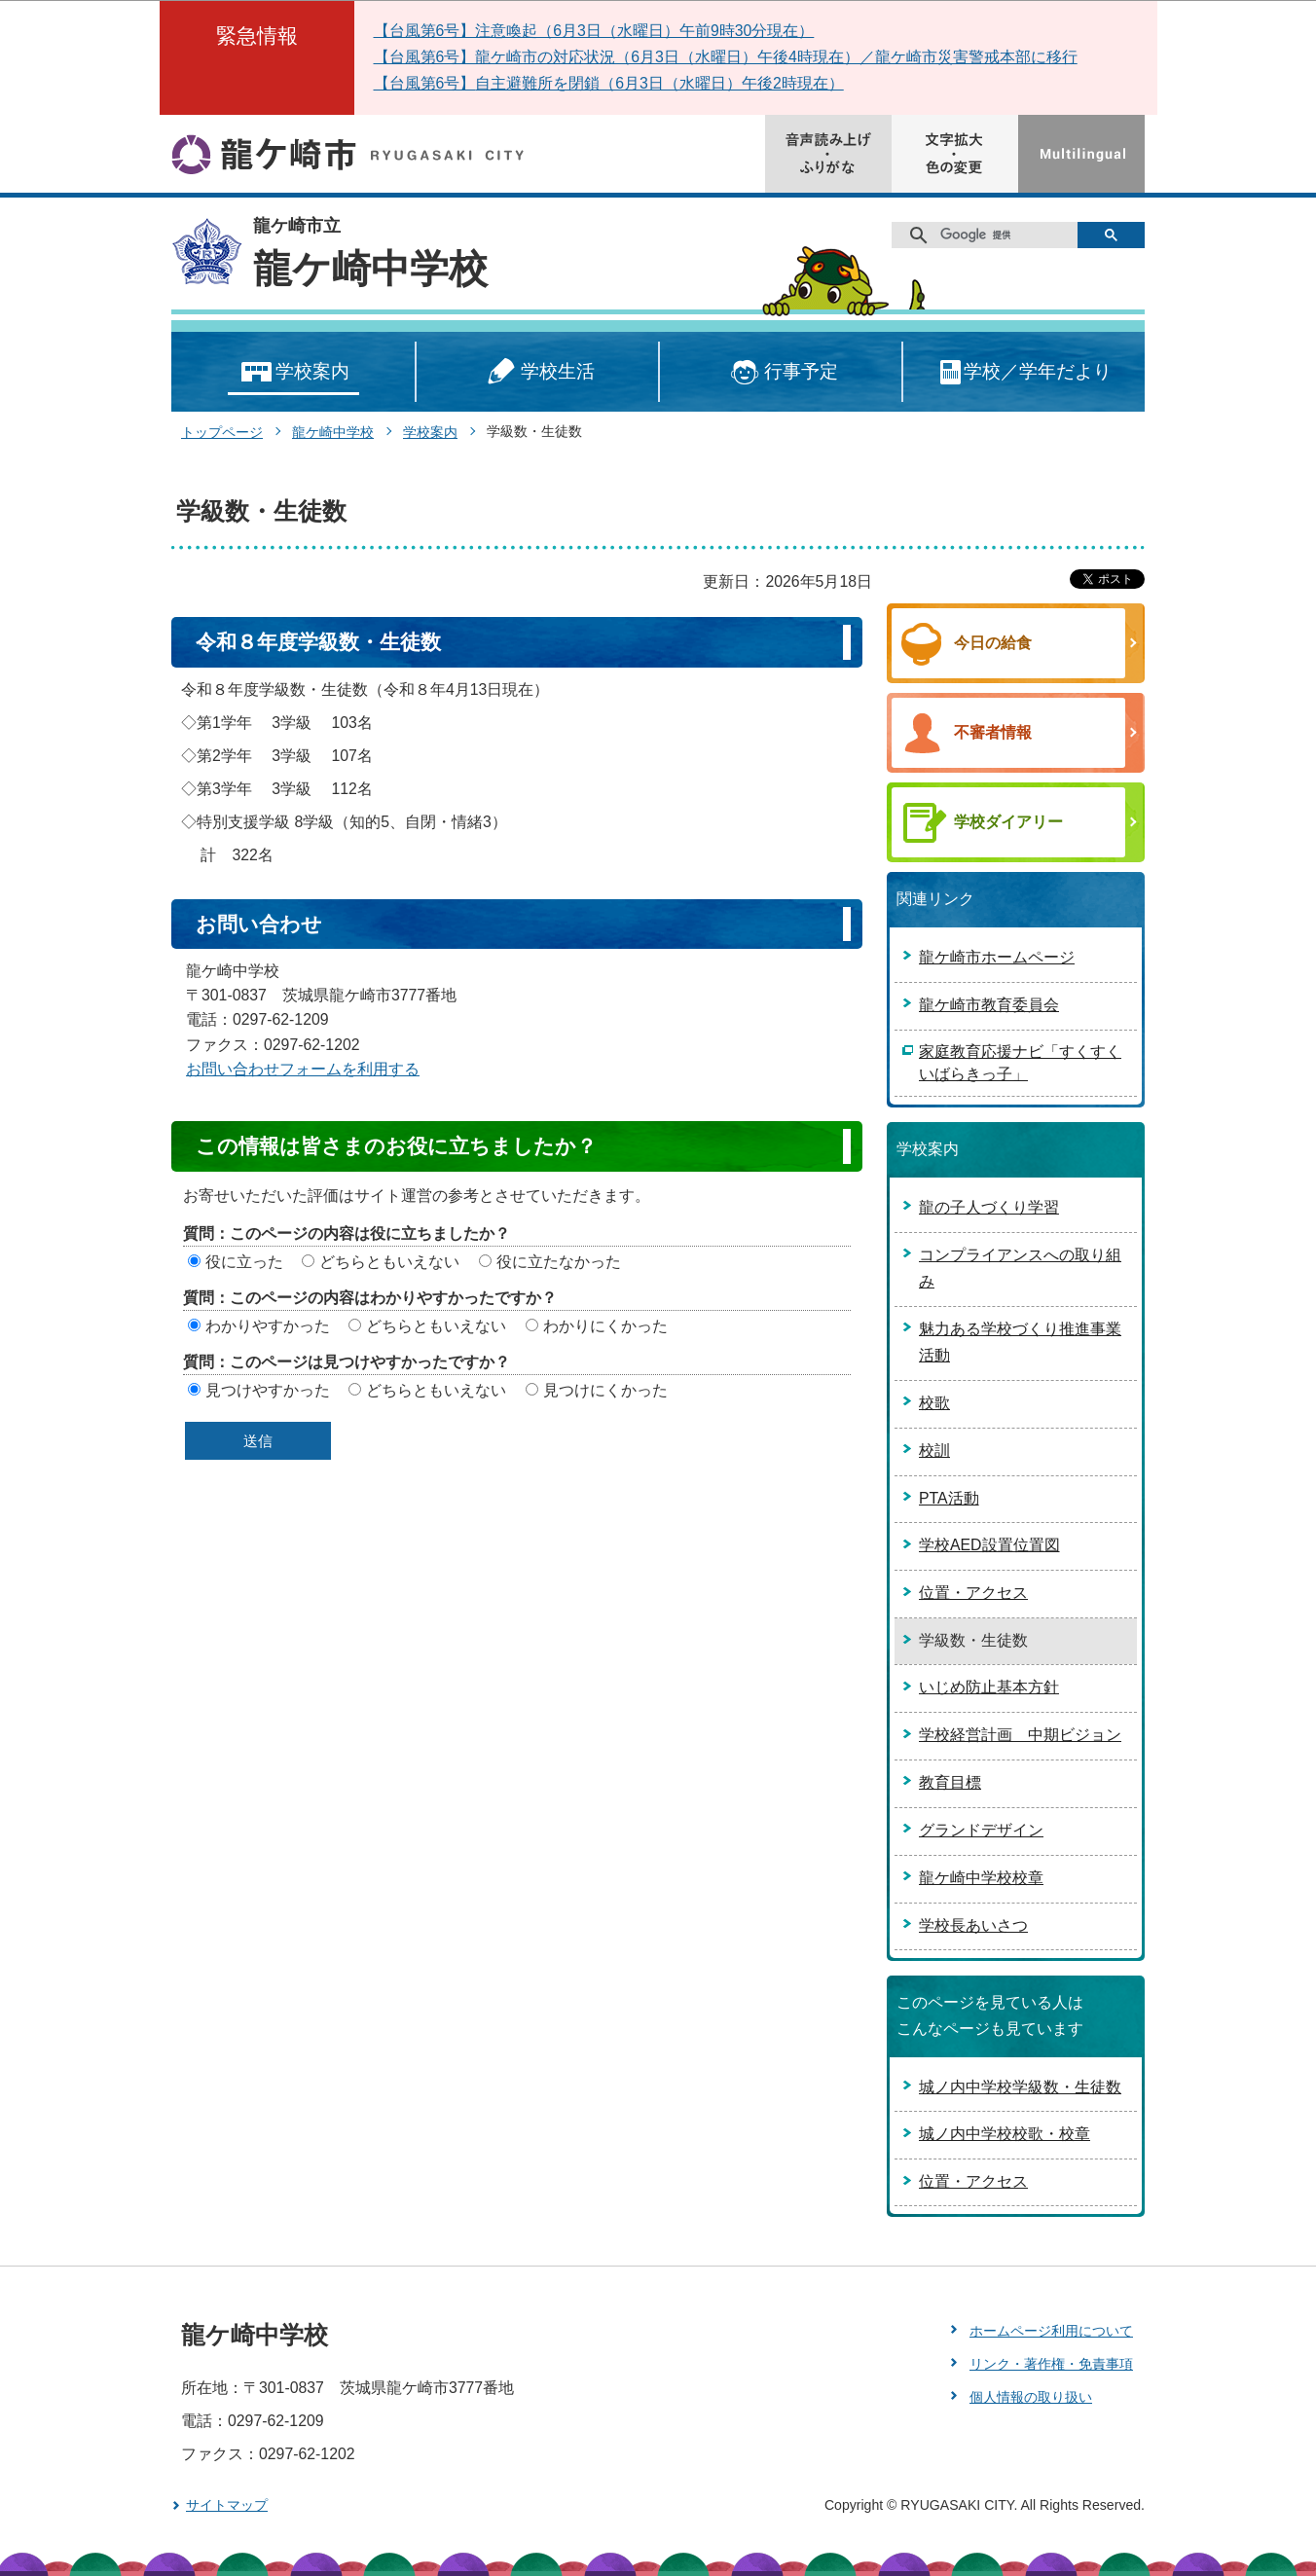 This screenshot has height=2576, width=1316. I want to click on 学校生活, so click(537, 372).